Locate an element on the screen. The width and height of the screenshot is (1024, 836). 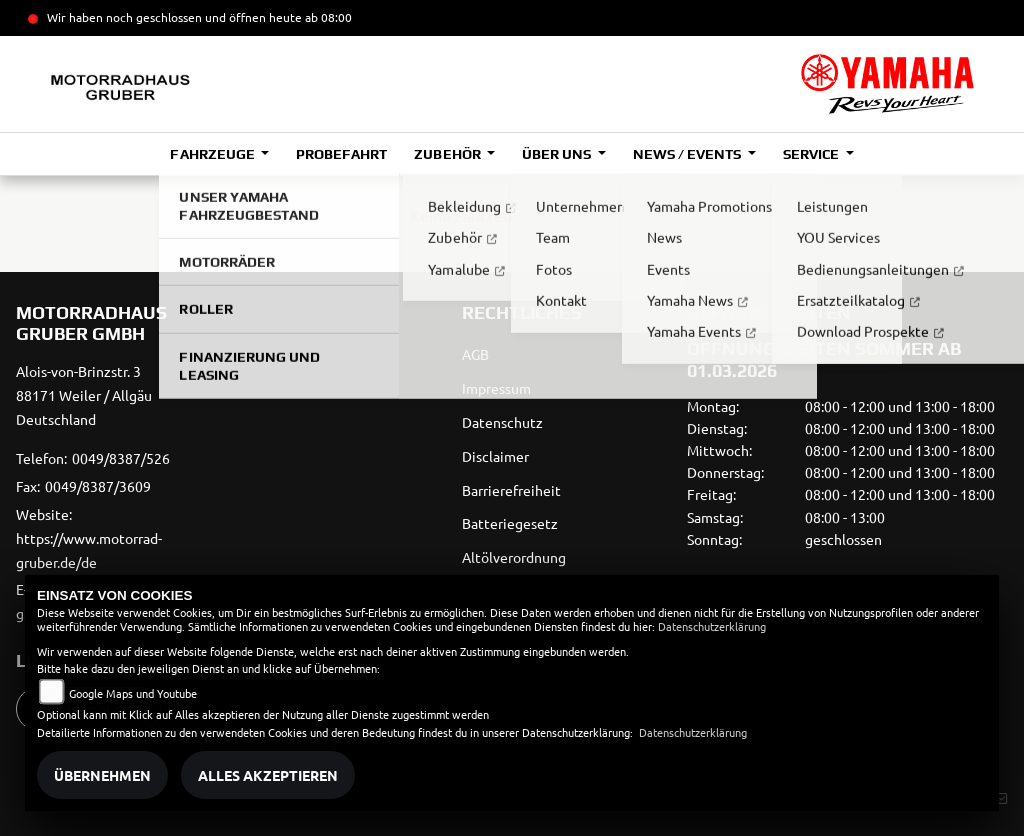
ab 08:00 is located at coordinates (327, 17).